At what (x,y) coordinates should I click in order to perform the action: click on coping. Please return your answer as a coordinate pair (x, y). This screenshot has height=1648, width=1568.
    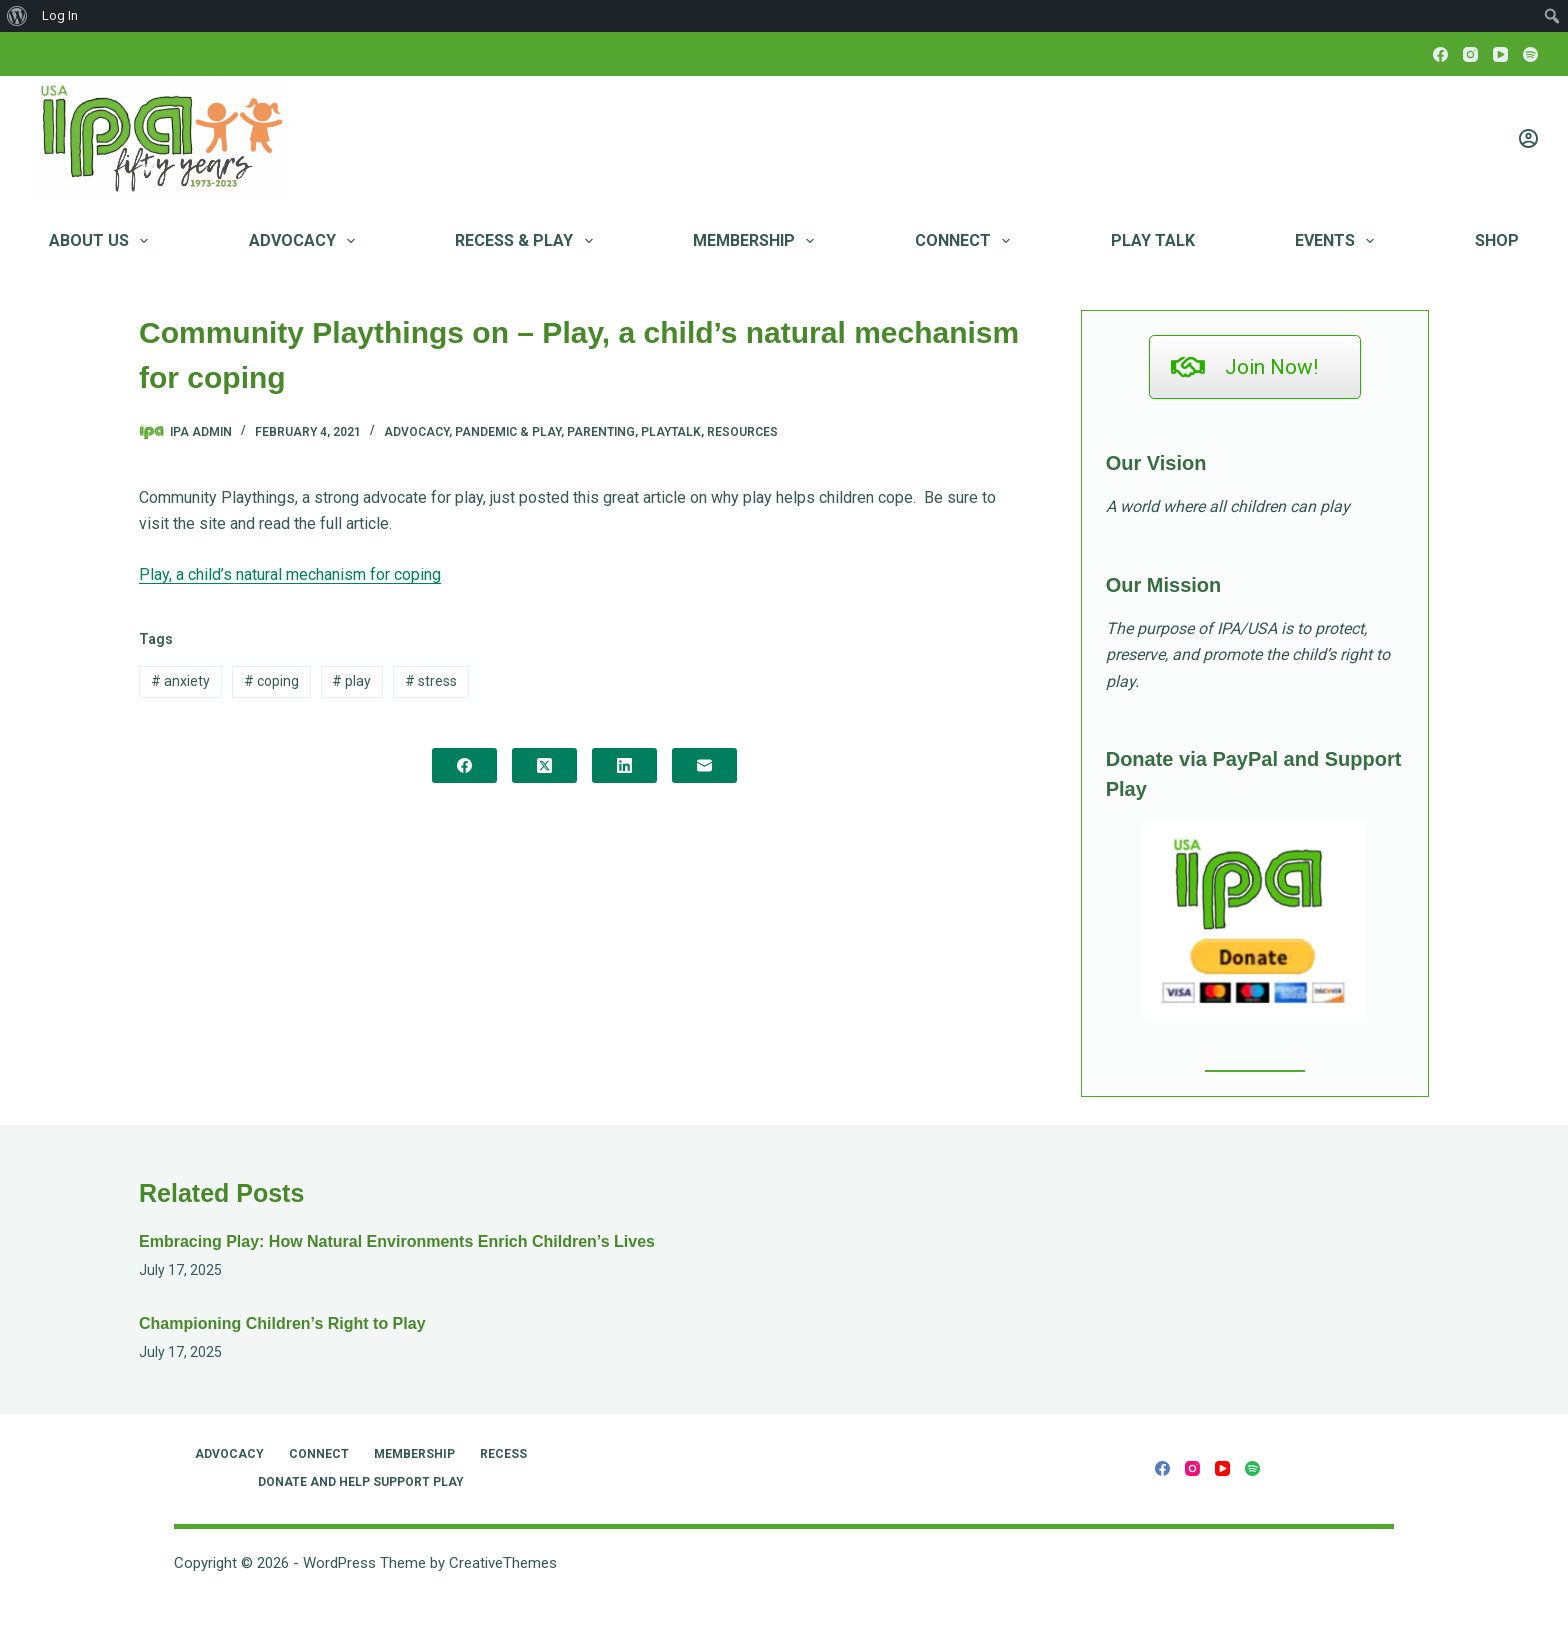
    Looking at the image, I should click on (271, 681).